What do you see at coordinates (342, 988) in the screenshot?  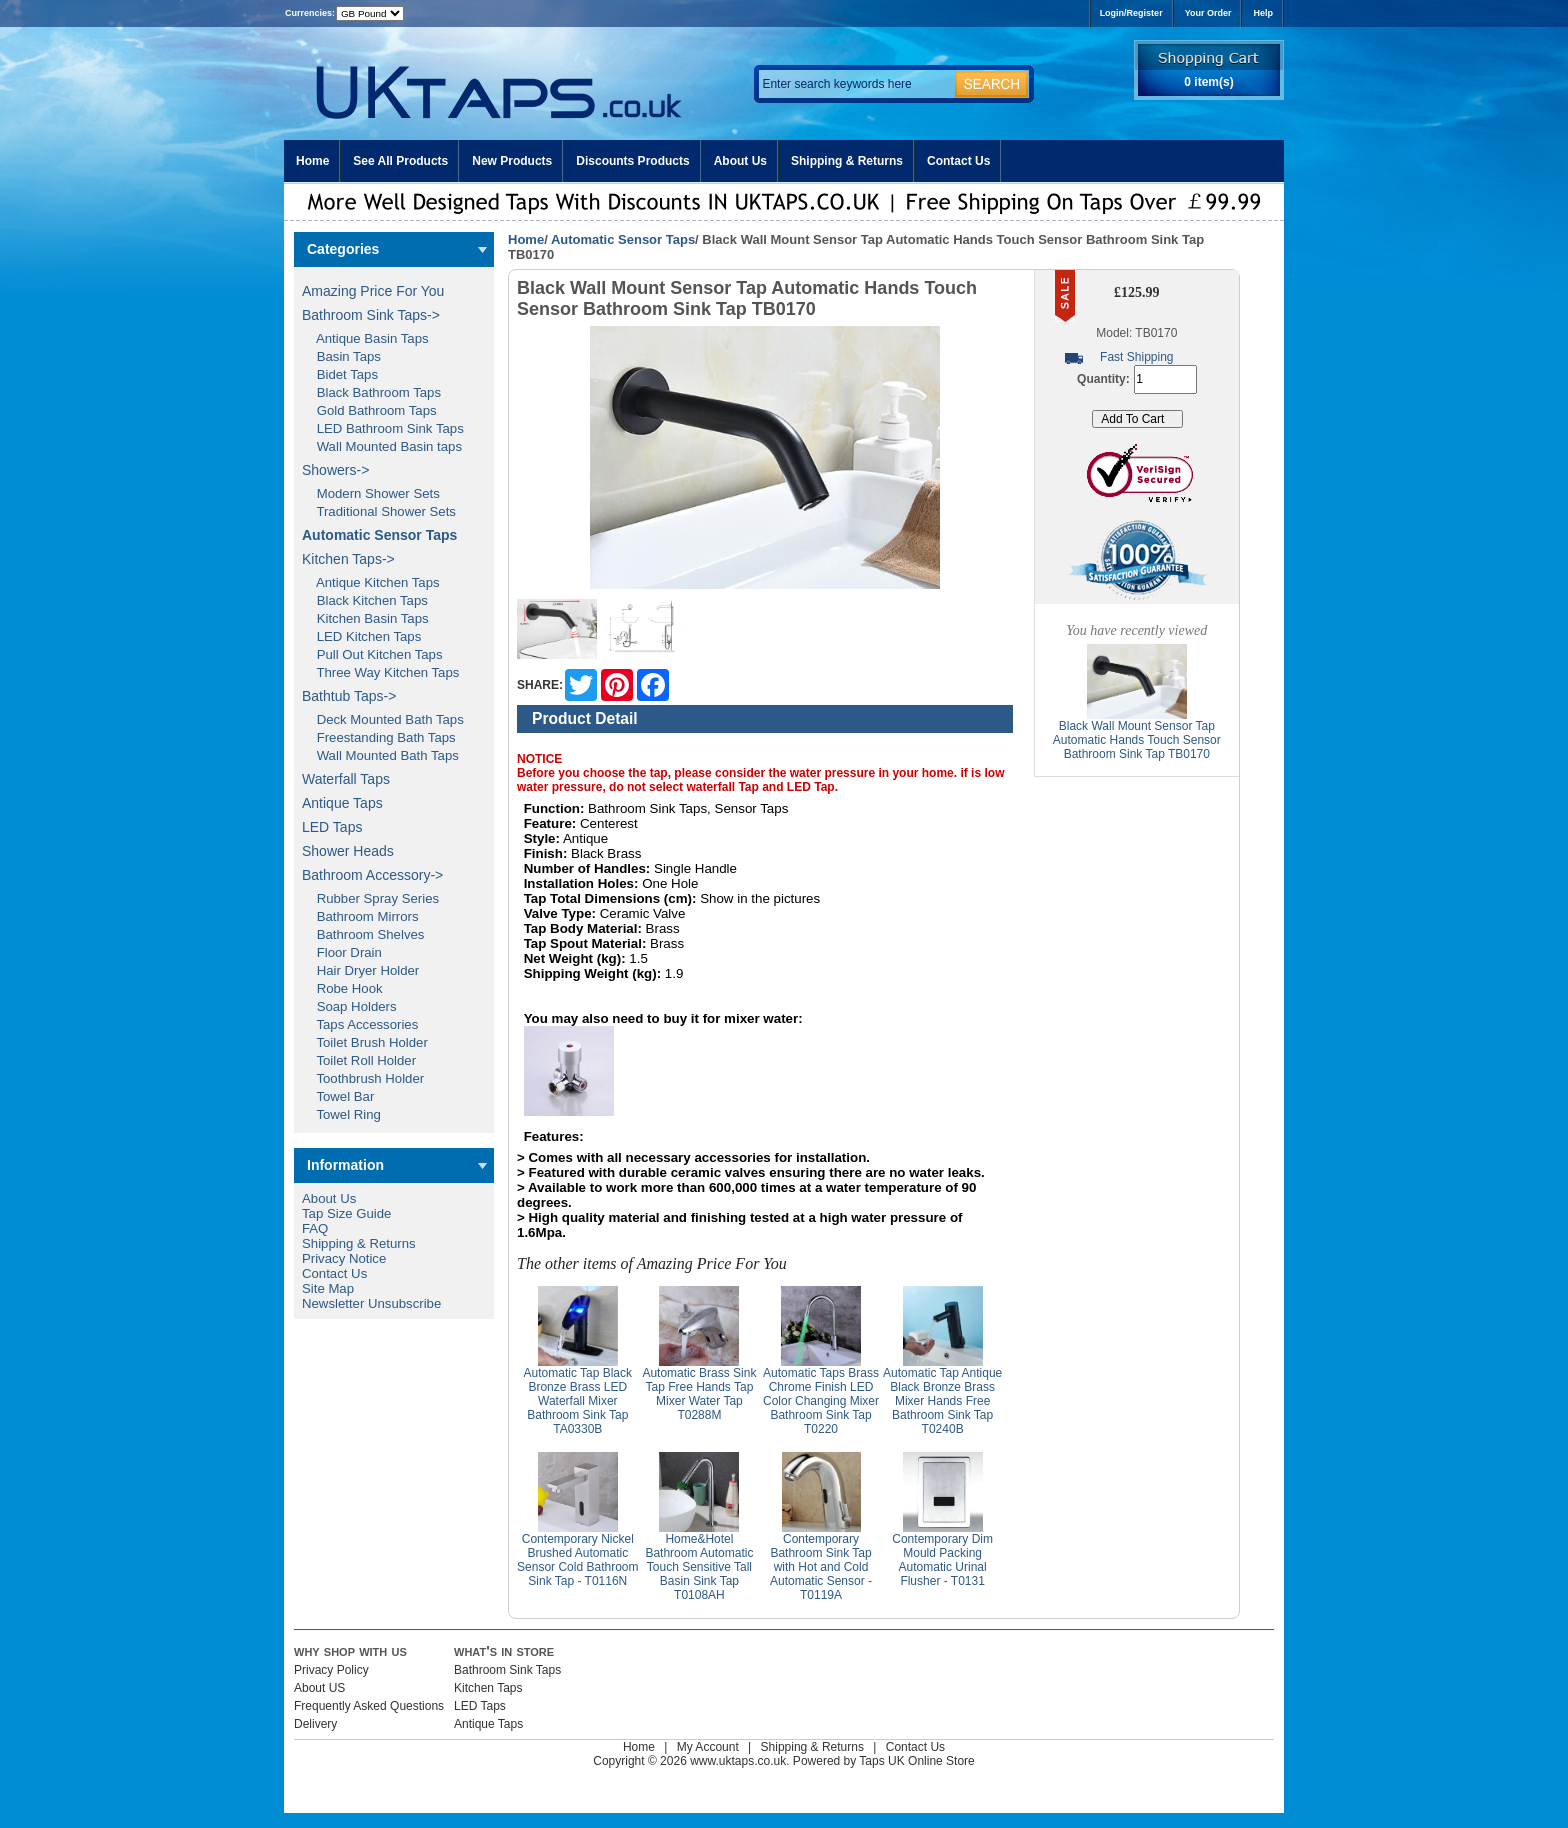 I see `Robe Hook` at bounding box center [342, 988].